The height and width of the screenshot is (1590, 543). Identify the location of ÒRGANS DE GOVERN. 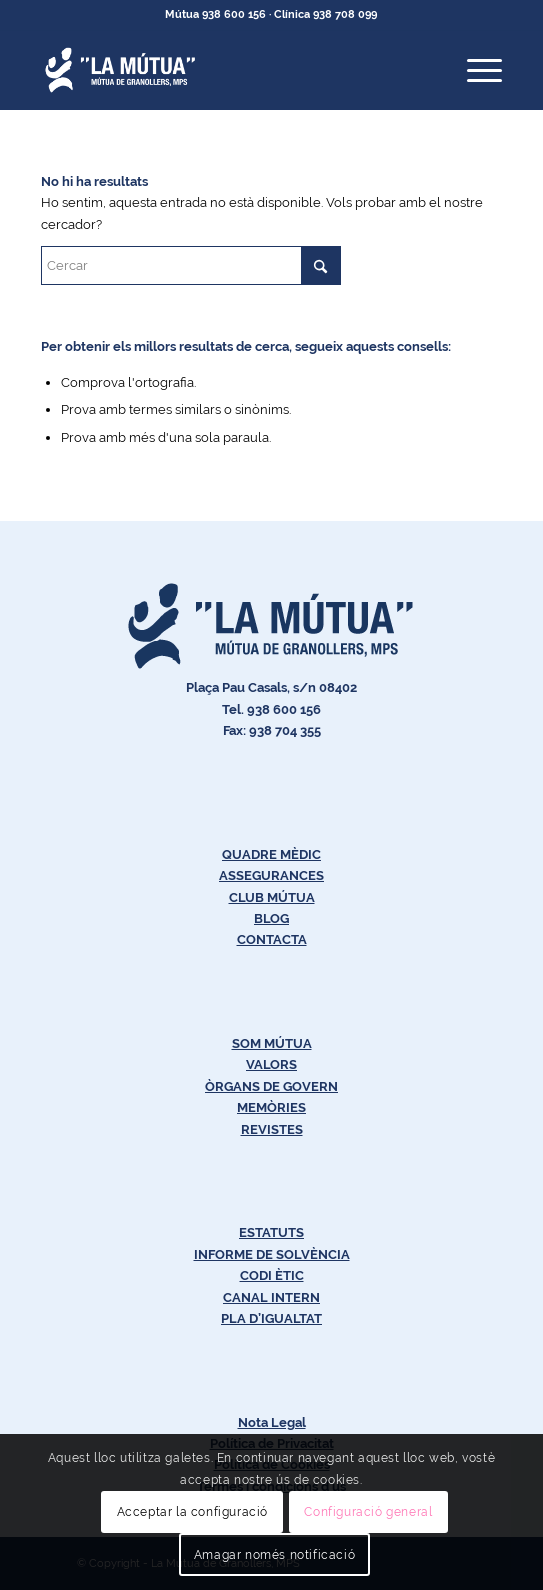
(271, 1086).